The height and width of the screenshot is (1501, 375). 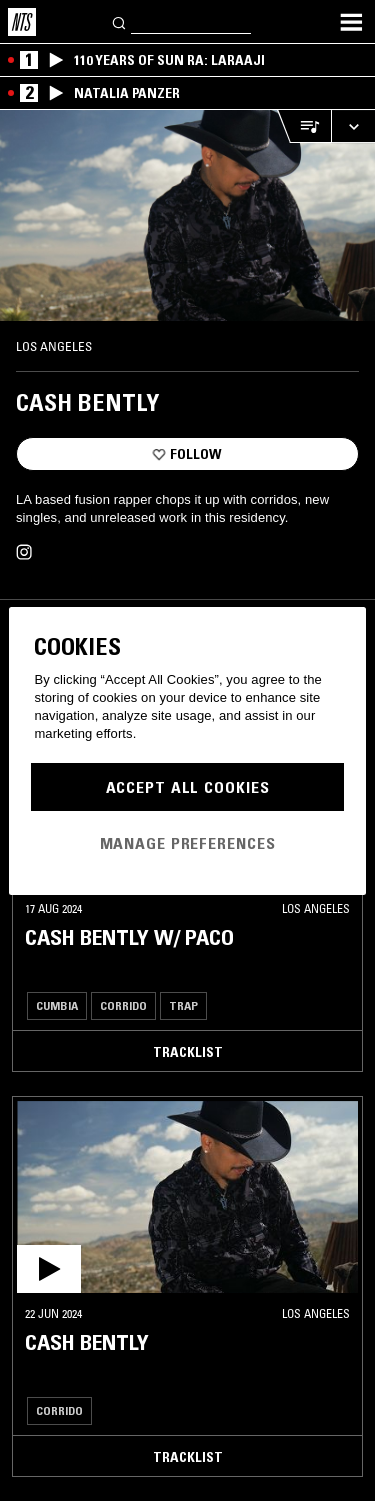 What do you see at coordinates (353, 126) in the screenshot?
I see `[Expand live player]` at bounding box center [353, 126].